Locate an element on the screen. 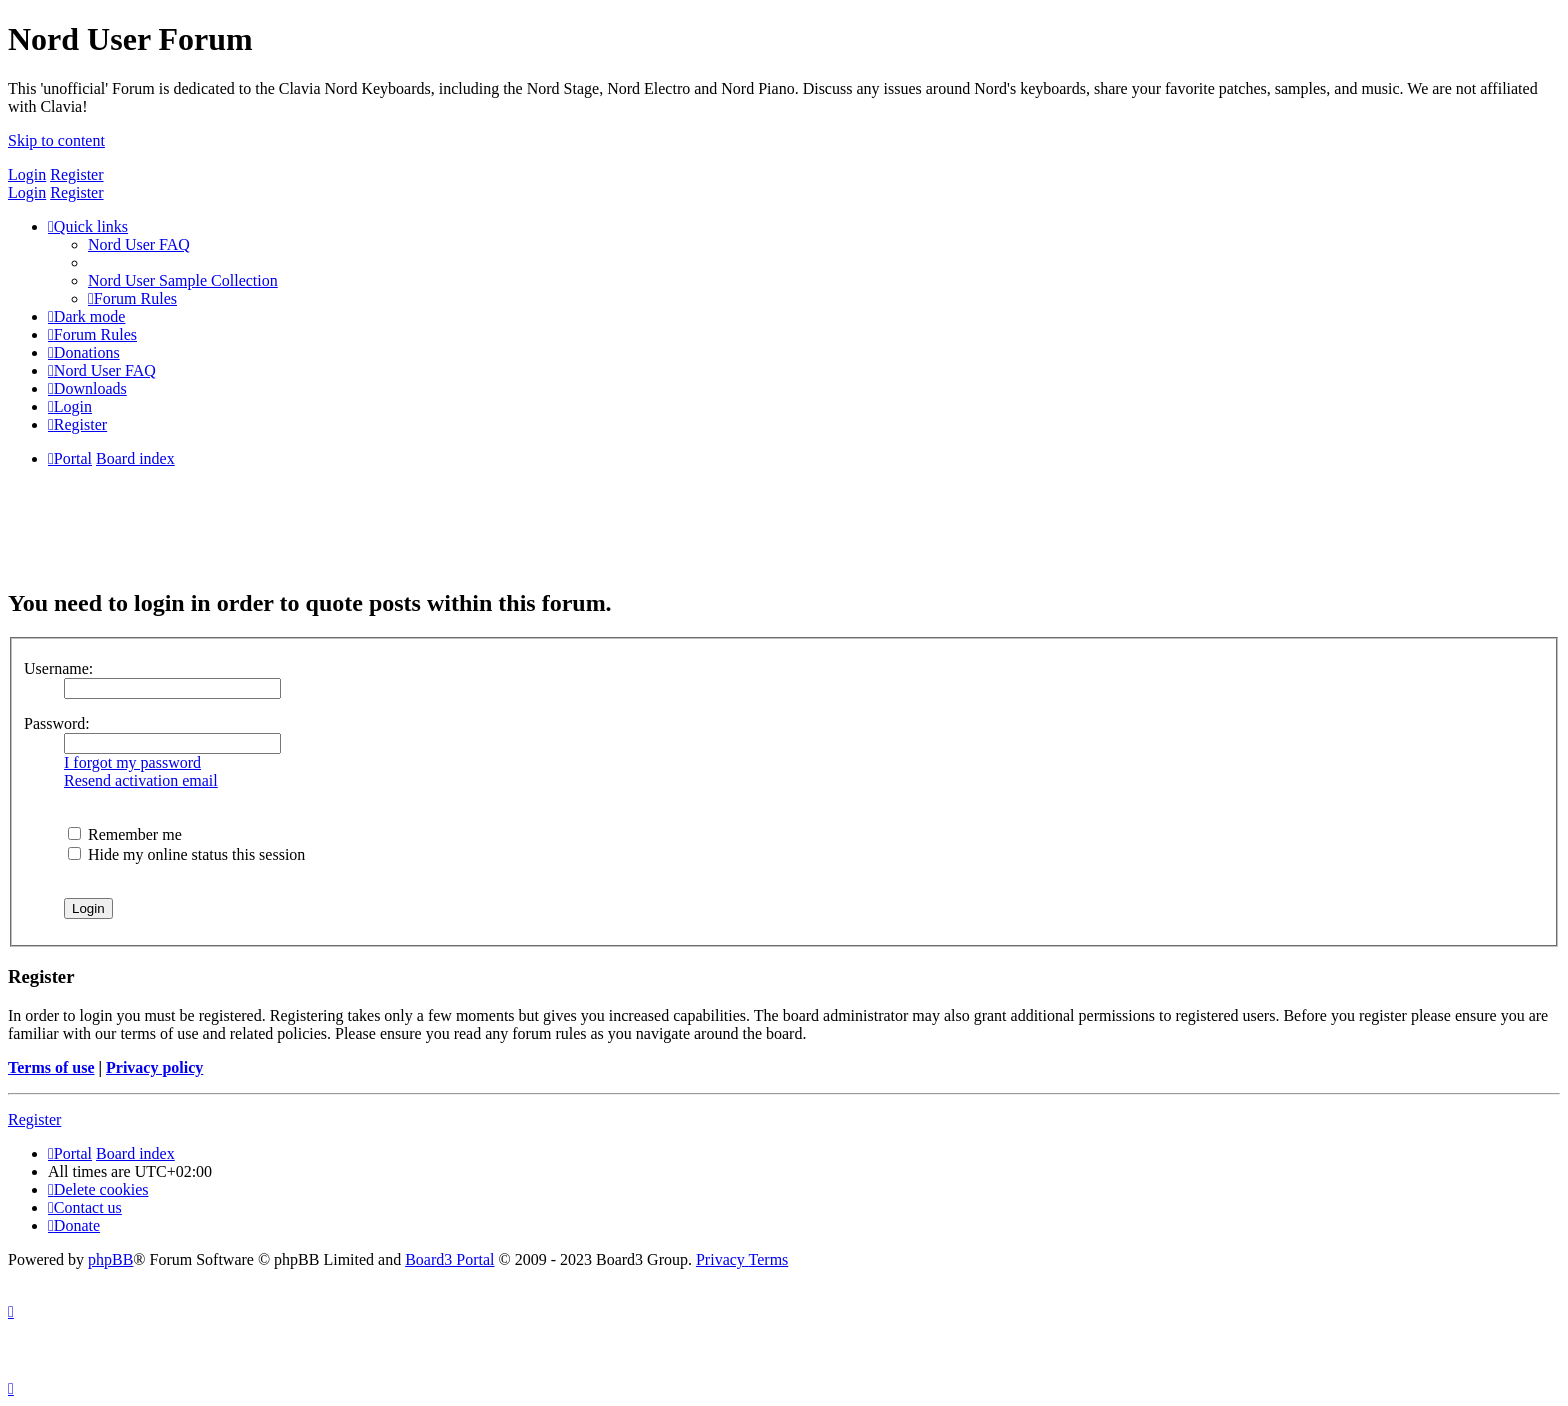  Terms of use is located at coordinates (51, 1067).